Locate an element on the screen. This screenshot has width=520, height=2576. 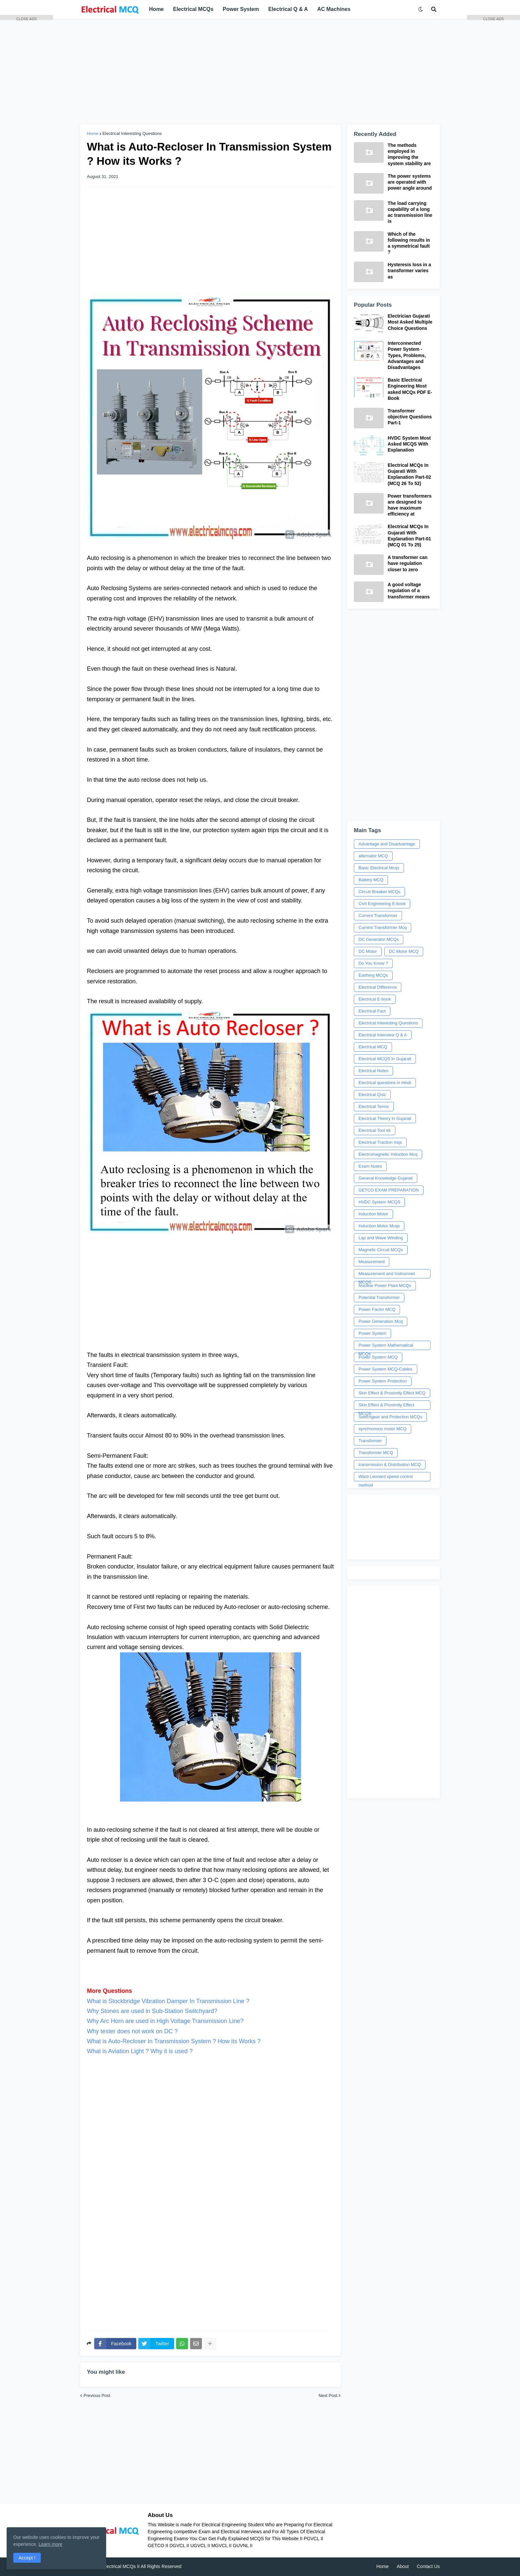
Hysteresis loss in a transformer varies as is located at coordinates (409, 270).